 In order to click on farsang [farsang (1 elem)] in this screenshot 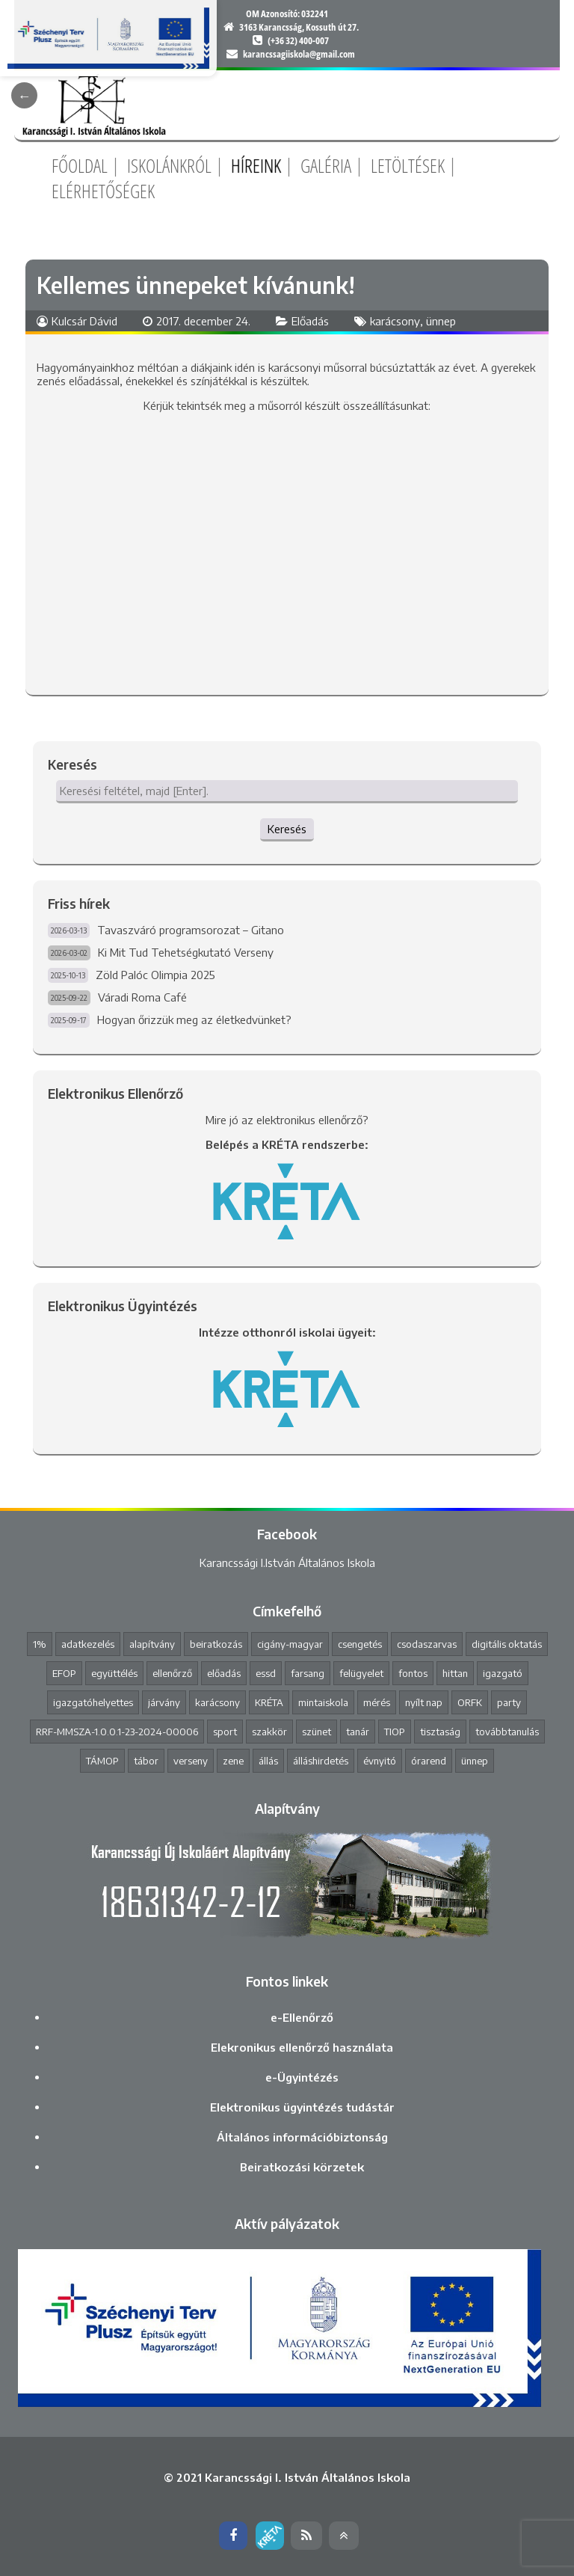, I will do `click(307, 1673)`.